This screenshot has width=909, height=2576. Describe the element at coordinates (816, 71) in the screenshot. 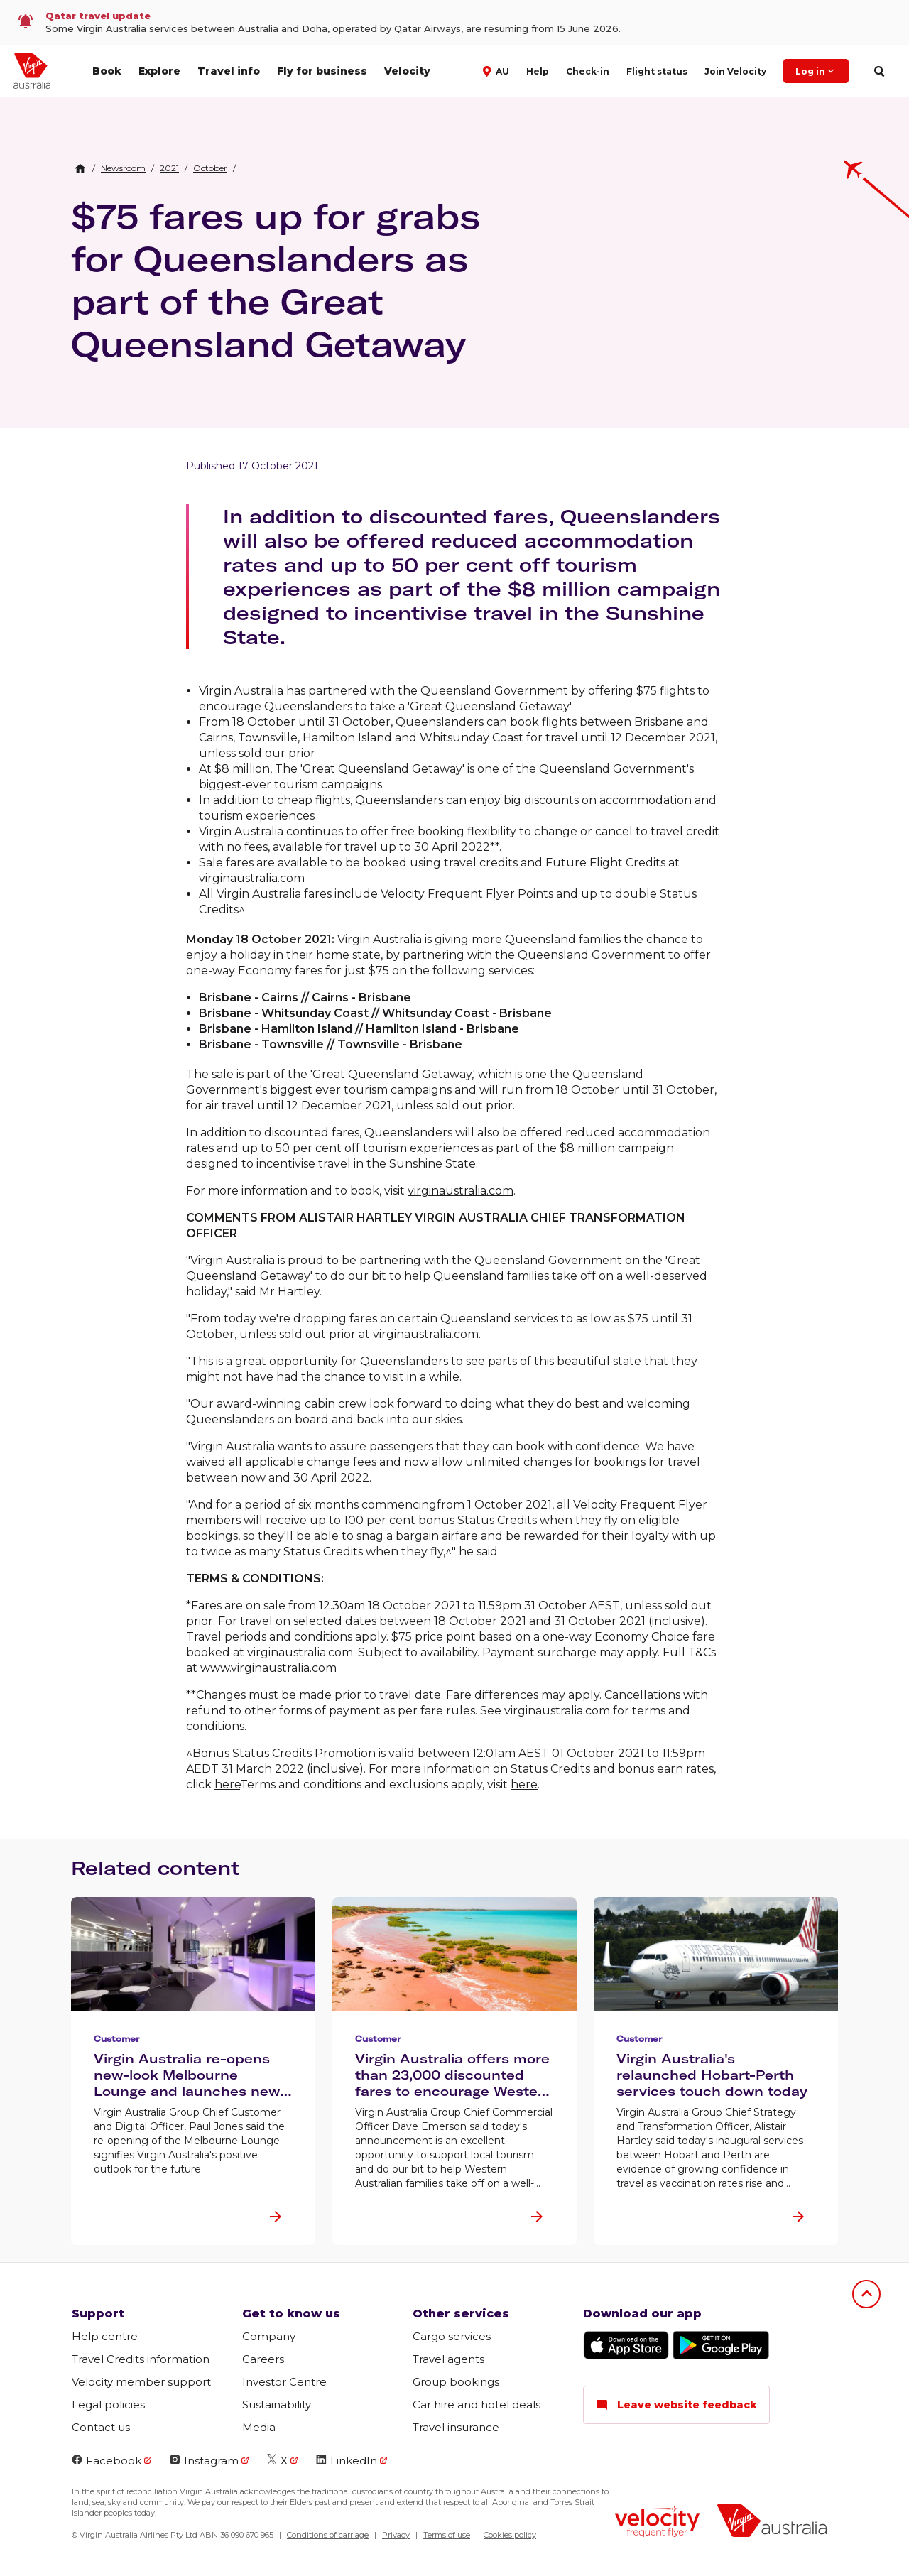

I see `Log in` at that location.